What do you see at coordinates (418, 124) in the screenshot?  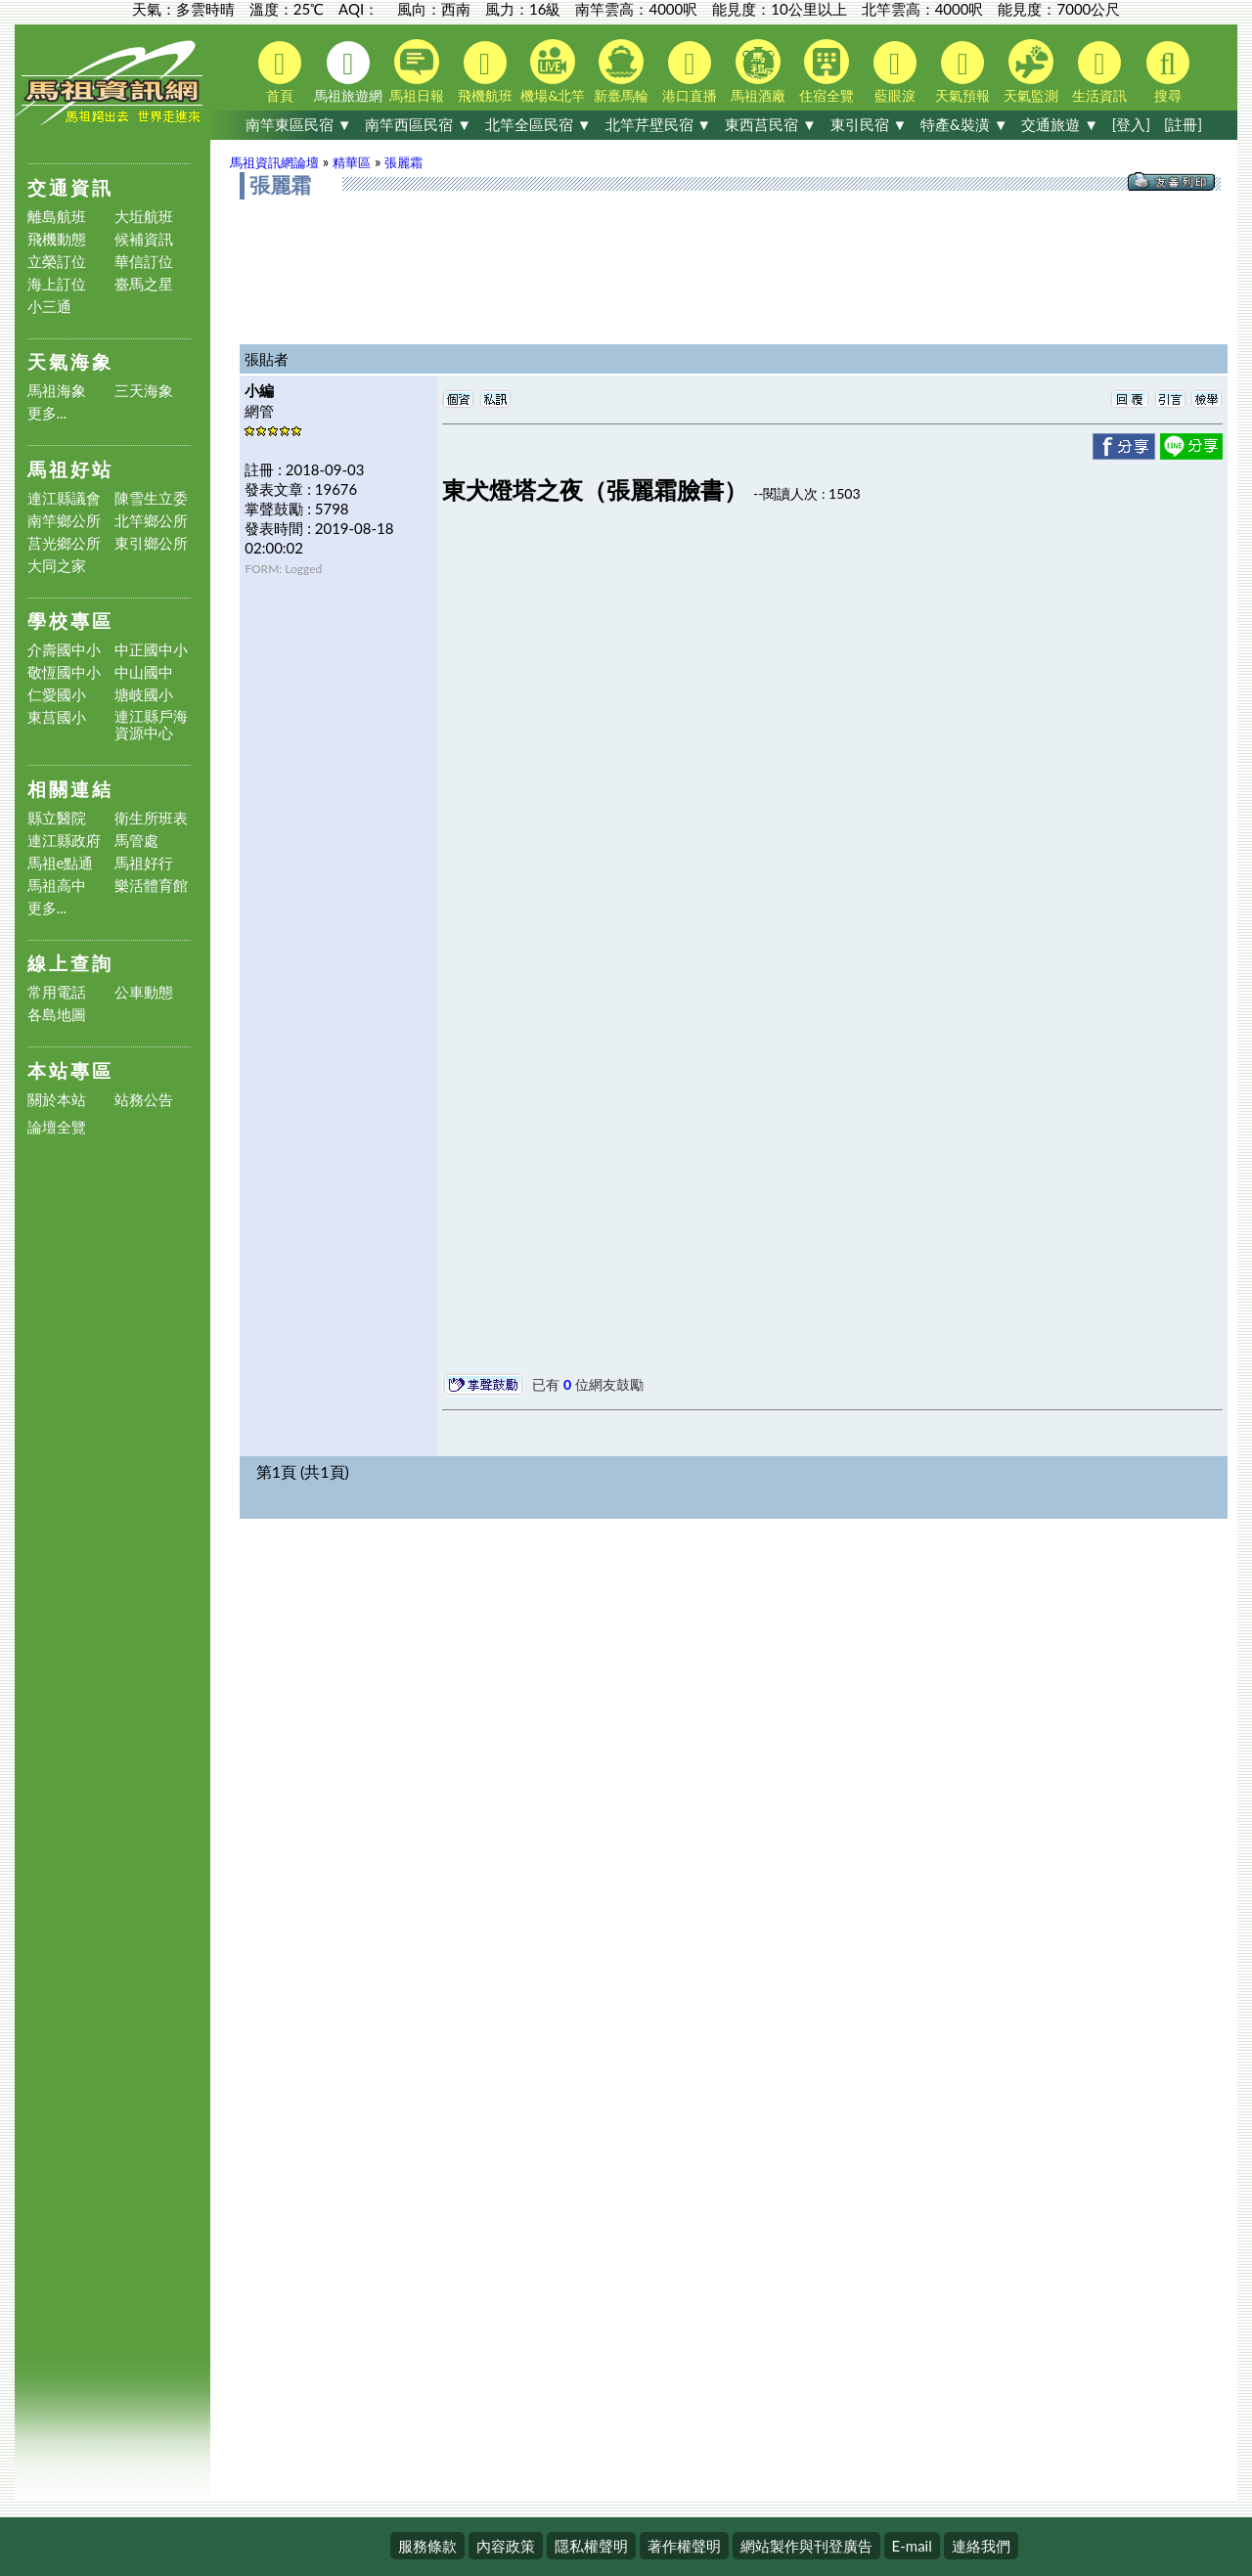 I see `南竿西區民宿 ▼` at bounding box center [418, 124].